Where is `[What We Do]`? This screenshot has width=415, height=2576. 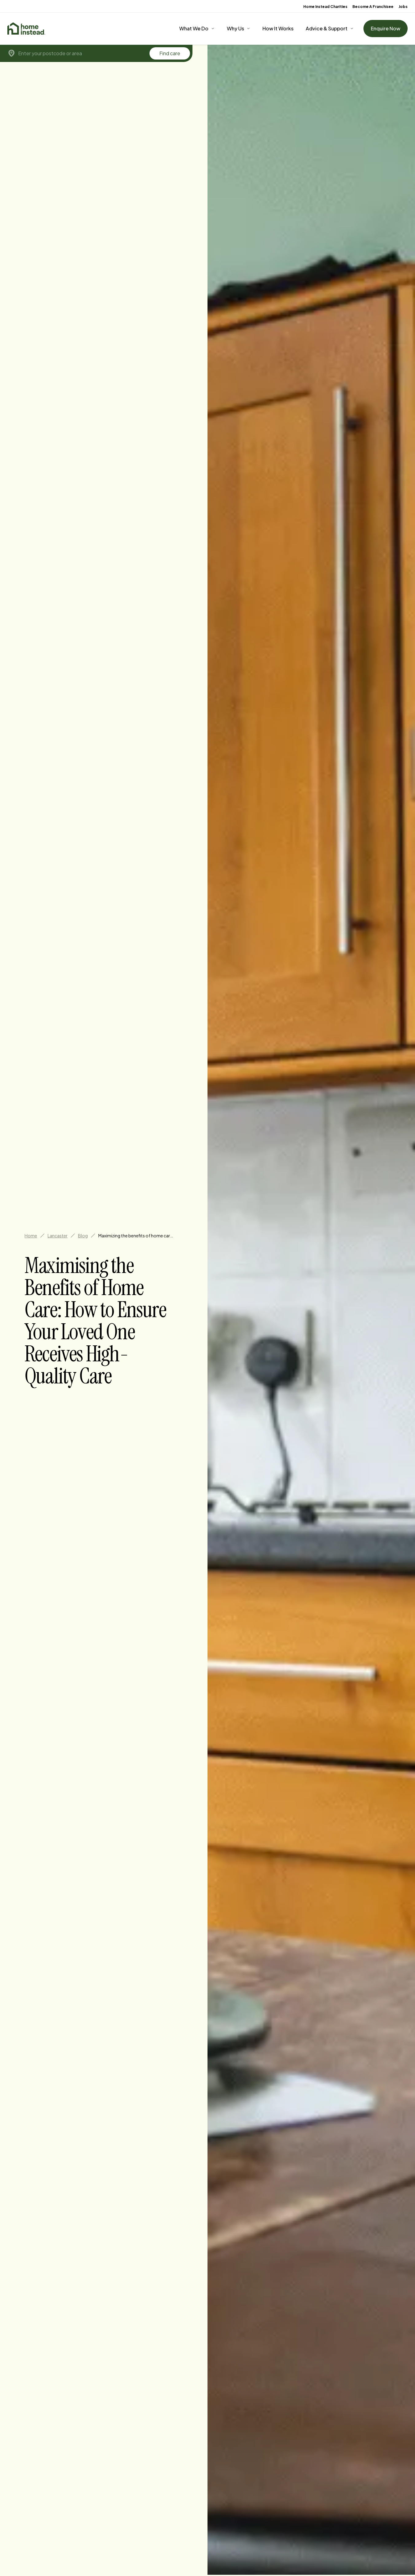
[What We Do] is located at coordinates (196, 28).